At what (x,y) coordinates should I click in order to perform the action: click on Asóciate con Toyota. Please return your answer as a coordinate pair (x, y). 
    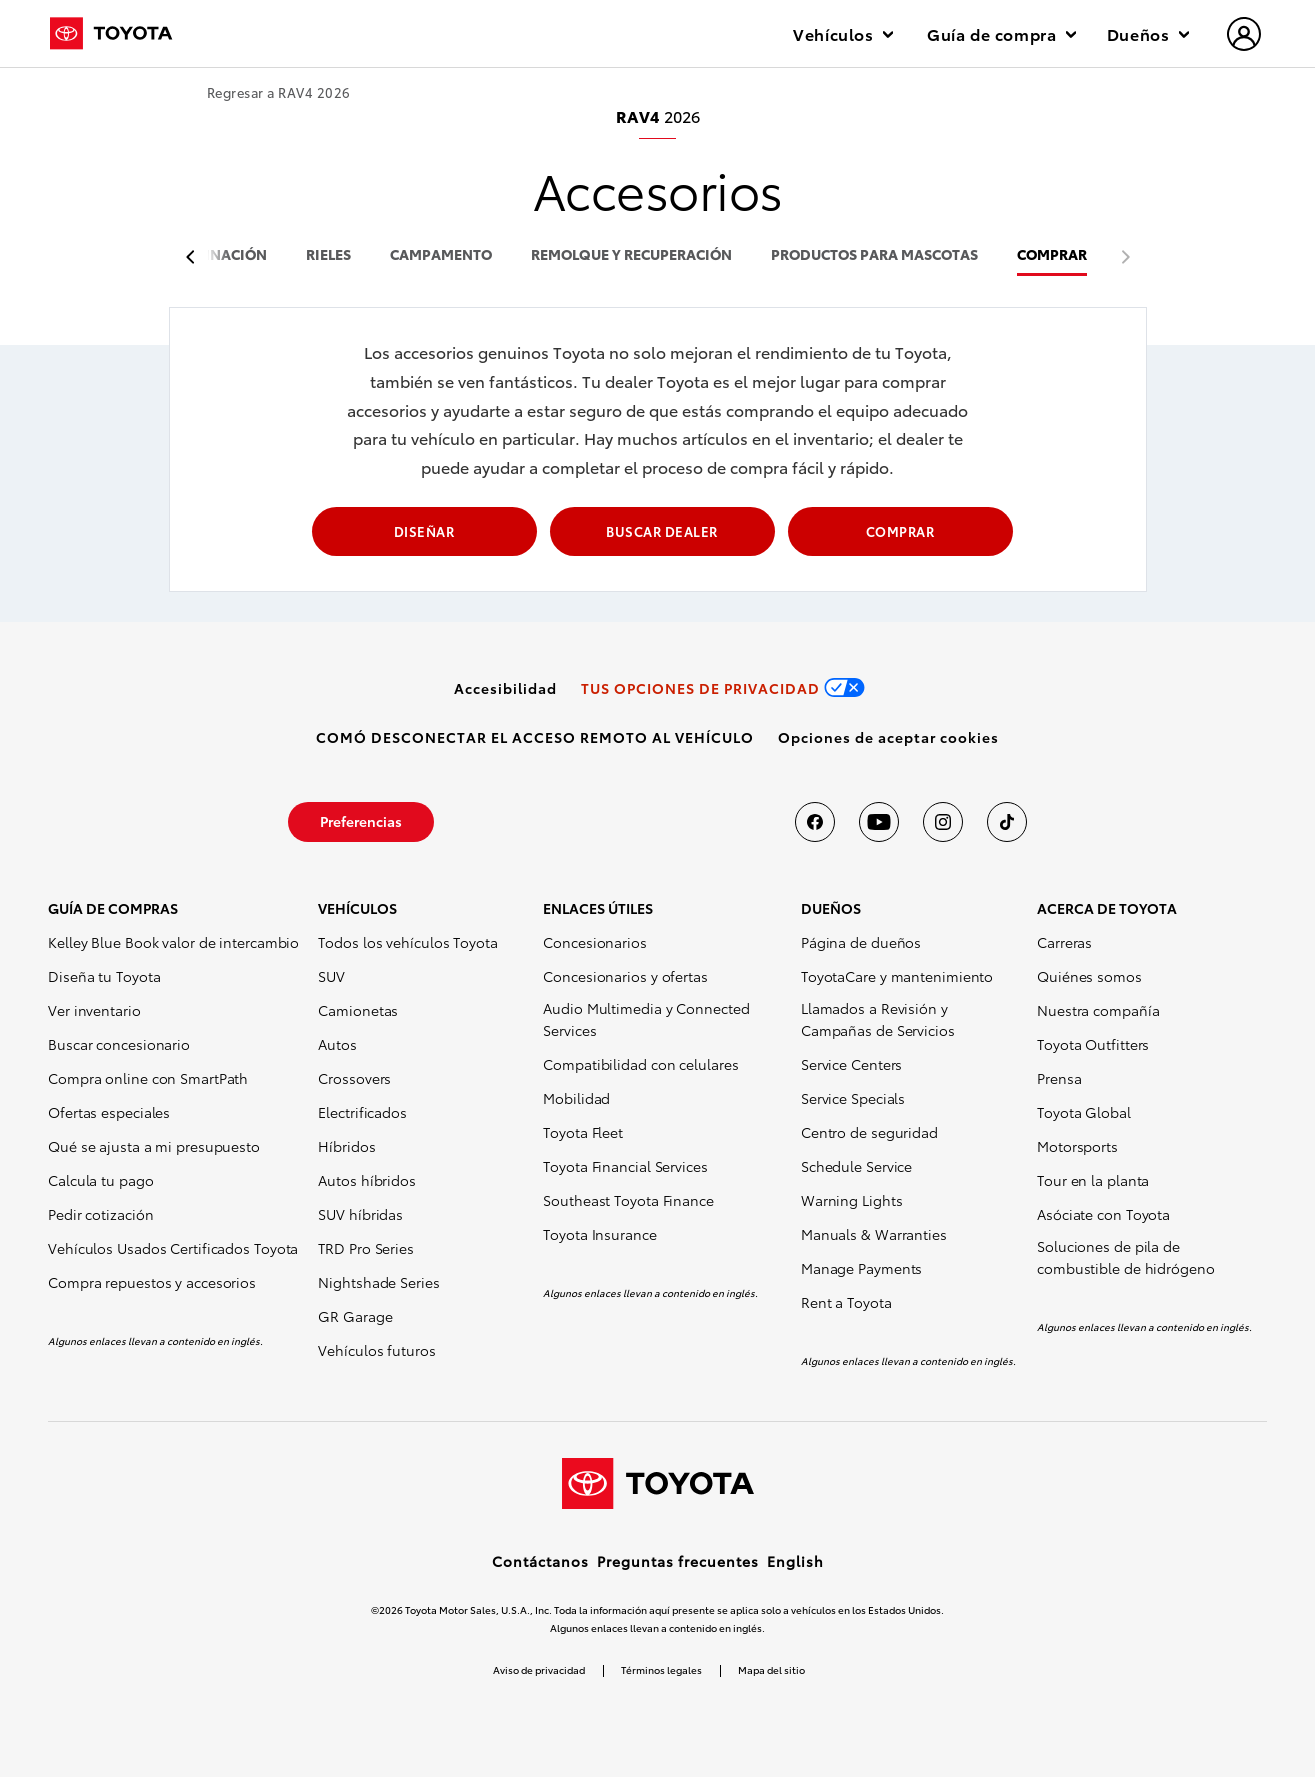
    Looking at the image, I should click on (1103, 1214).